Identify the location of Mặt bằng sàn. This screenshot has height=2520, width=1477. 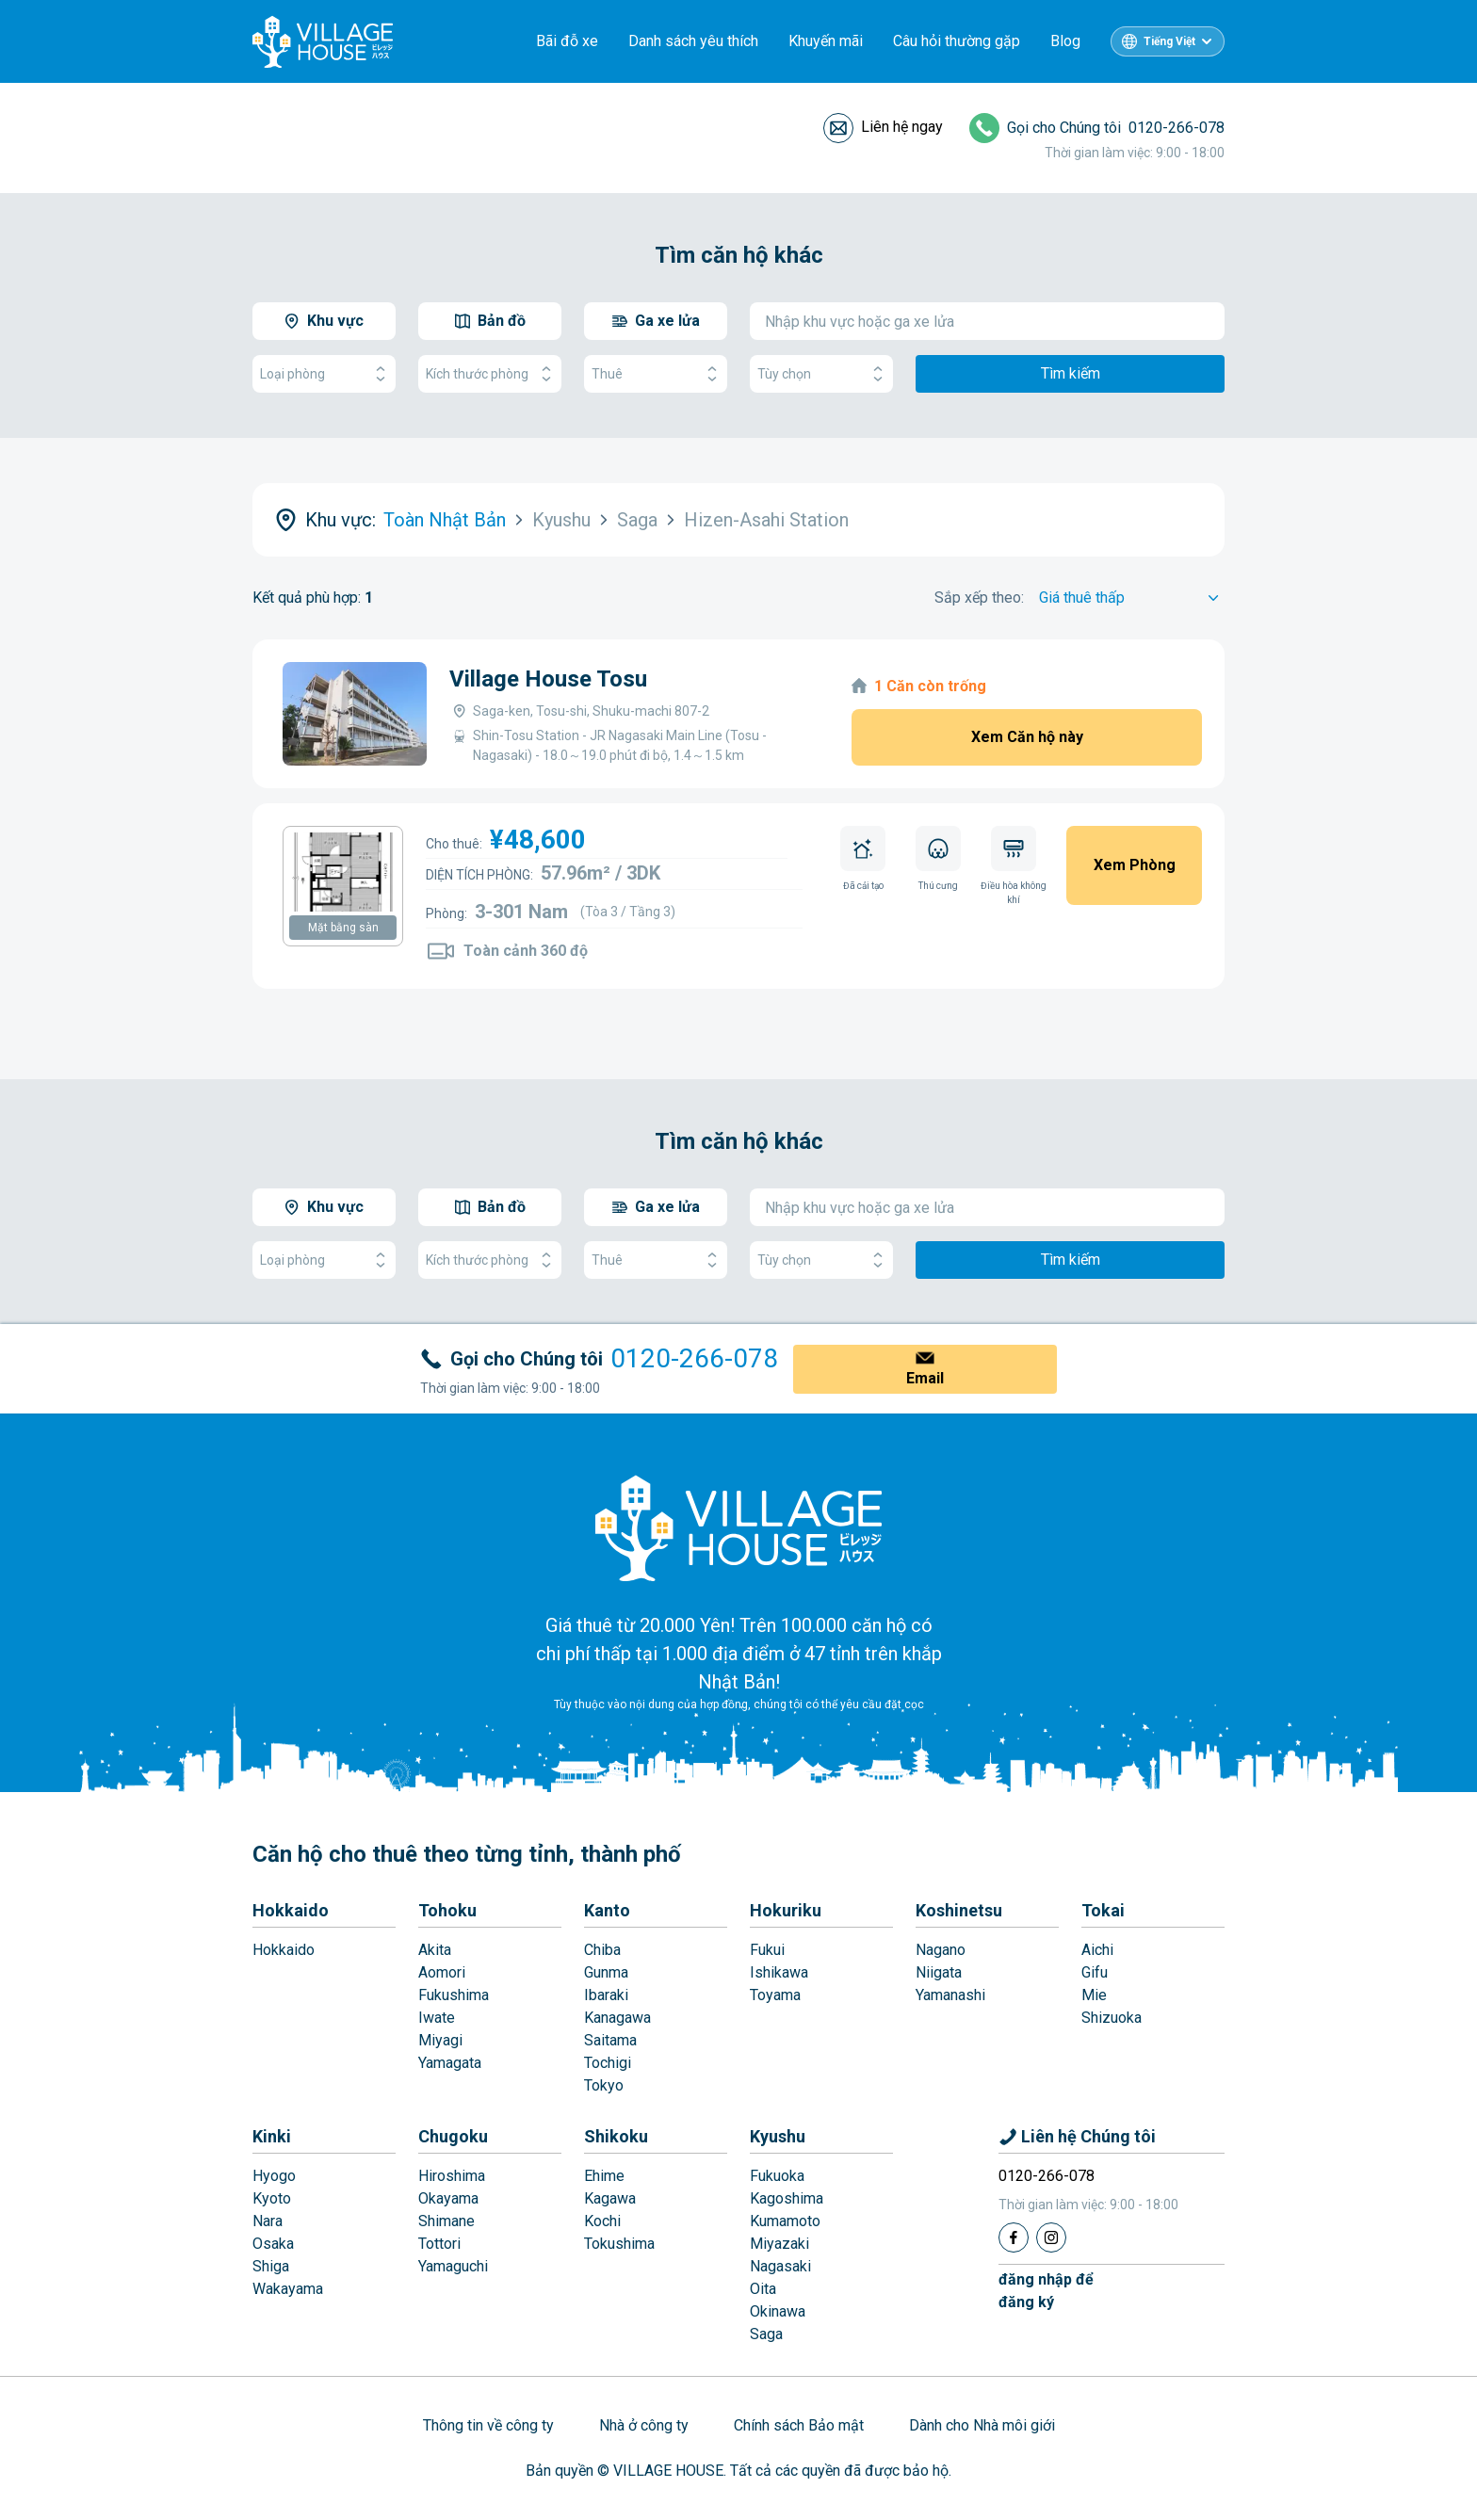
(343, 927).